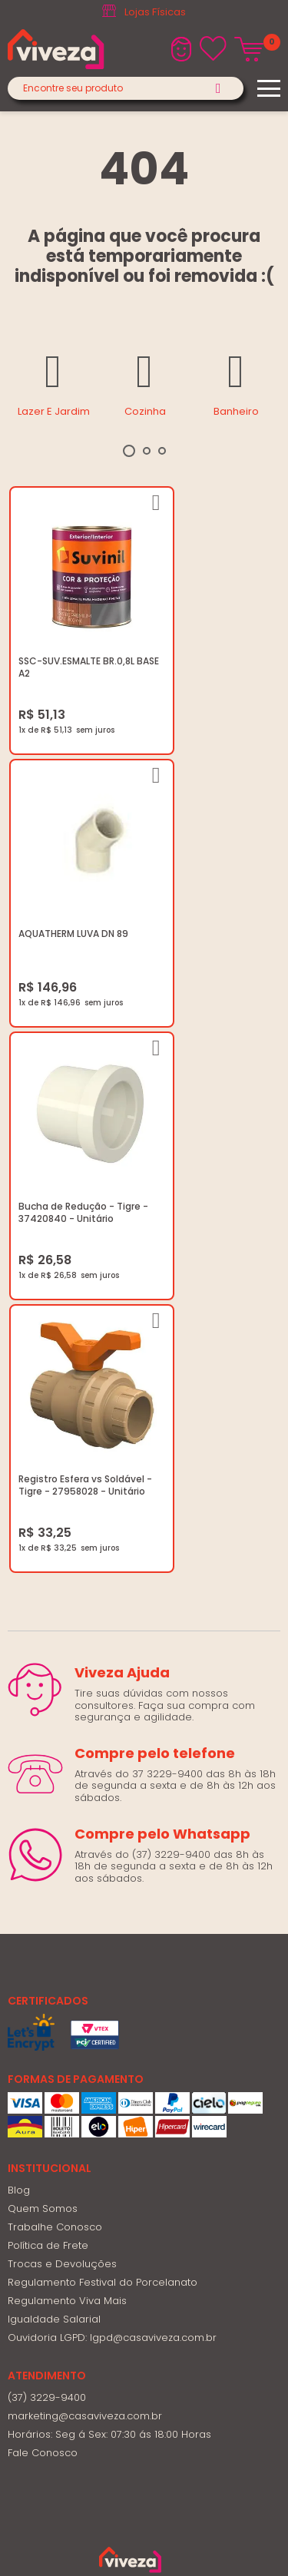  What do you see at coordinates (162, 451) in the screenshot?
I see `3 [tab]` at bounding box center [162, 451].